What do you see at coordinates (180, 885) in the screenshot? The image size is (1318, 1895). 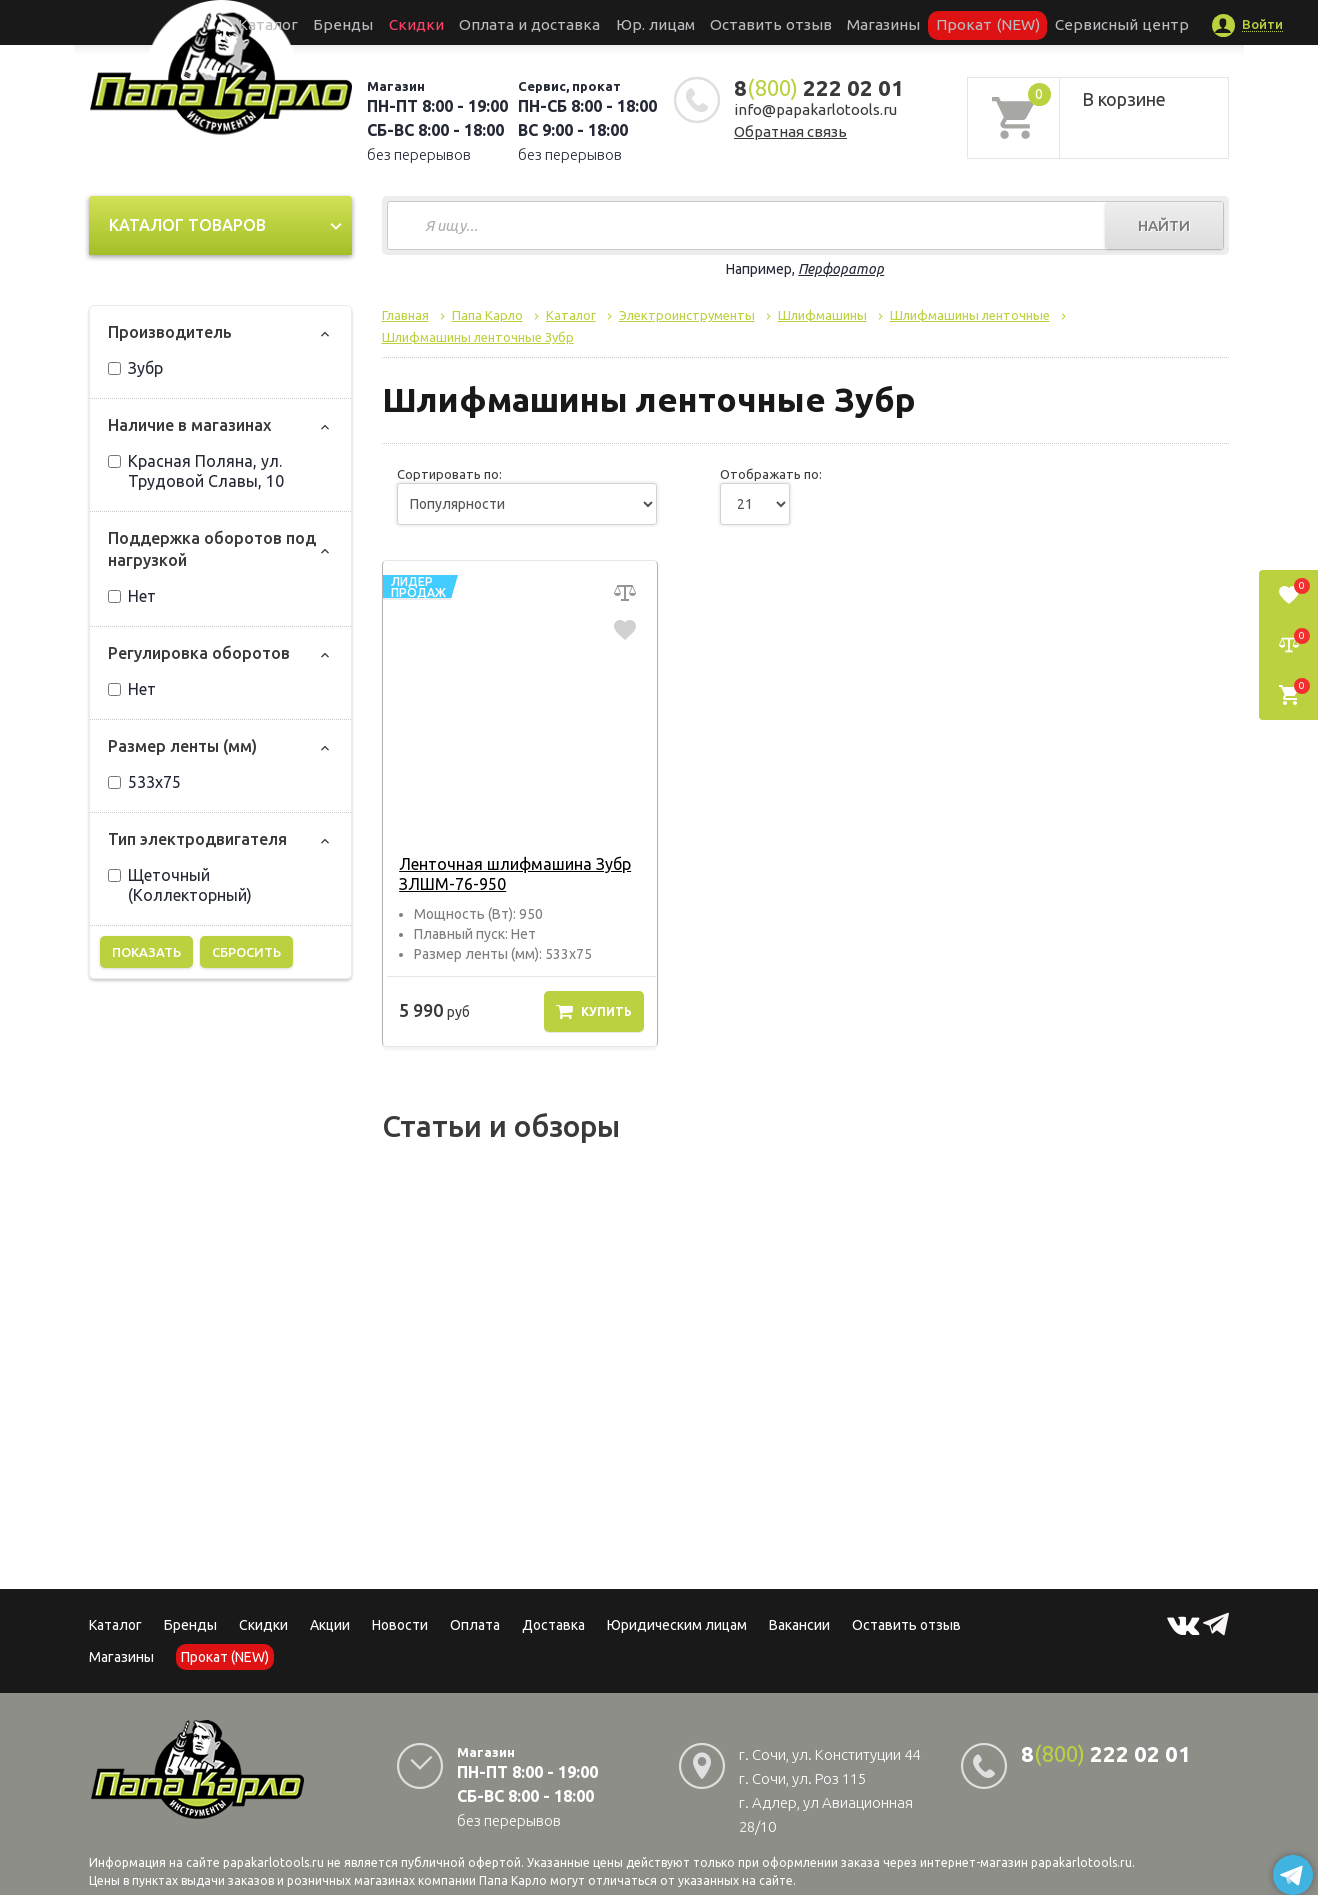 I see `Щеточный (Коллекторный)` at bounding box center [180, 885].